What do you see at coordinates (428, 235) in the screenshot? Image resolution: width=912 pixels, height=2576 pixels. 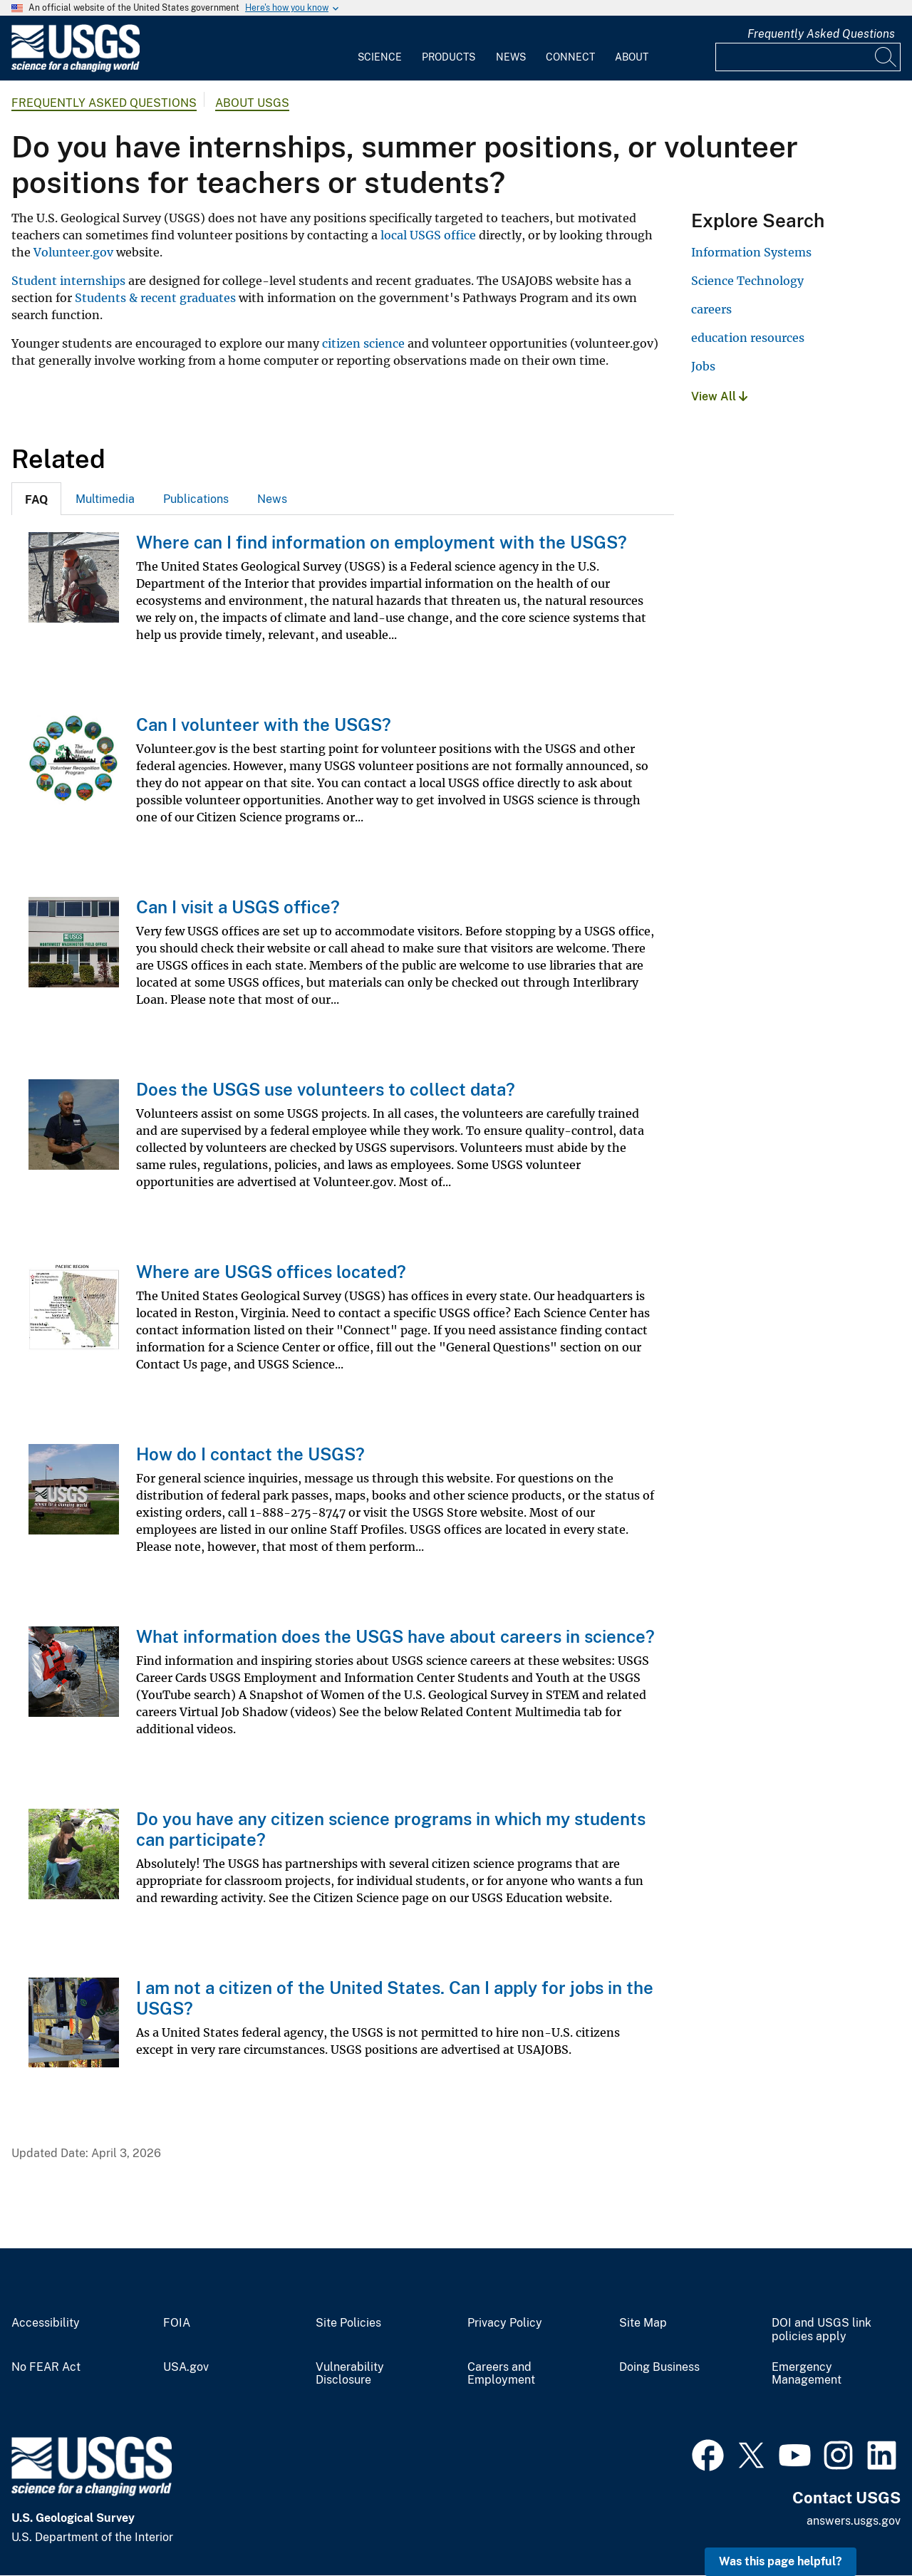 I see `local USGS office` at bounding box center [428, 235].